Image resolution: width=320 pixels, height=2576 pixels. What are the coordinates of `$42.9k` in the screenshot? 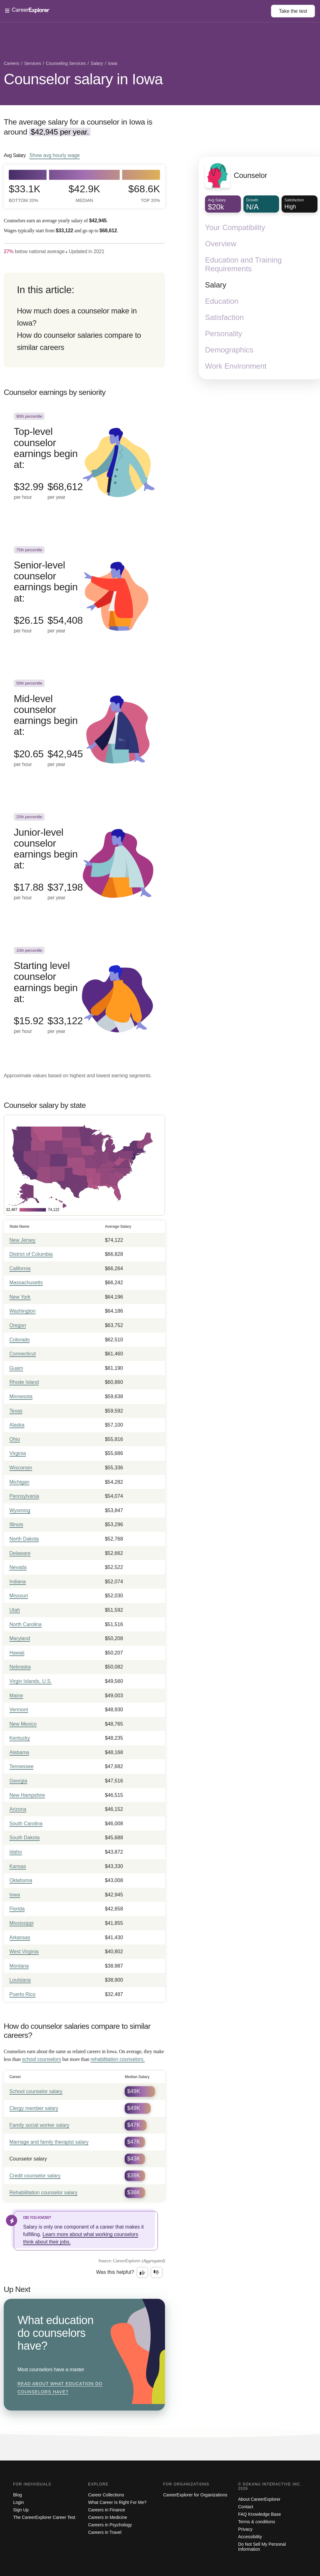 It's located at (84, 193).